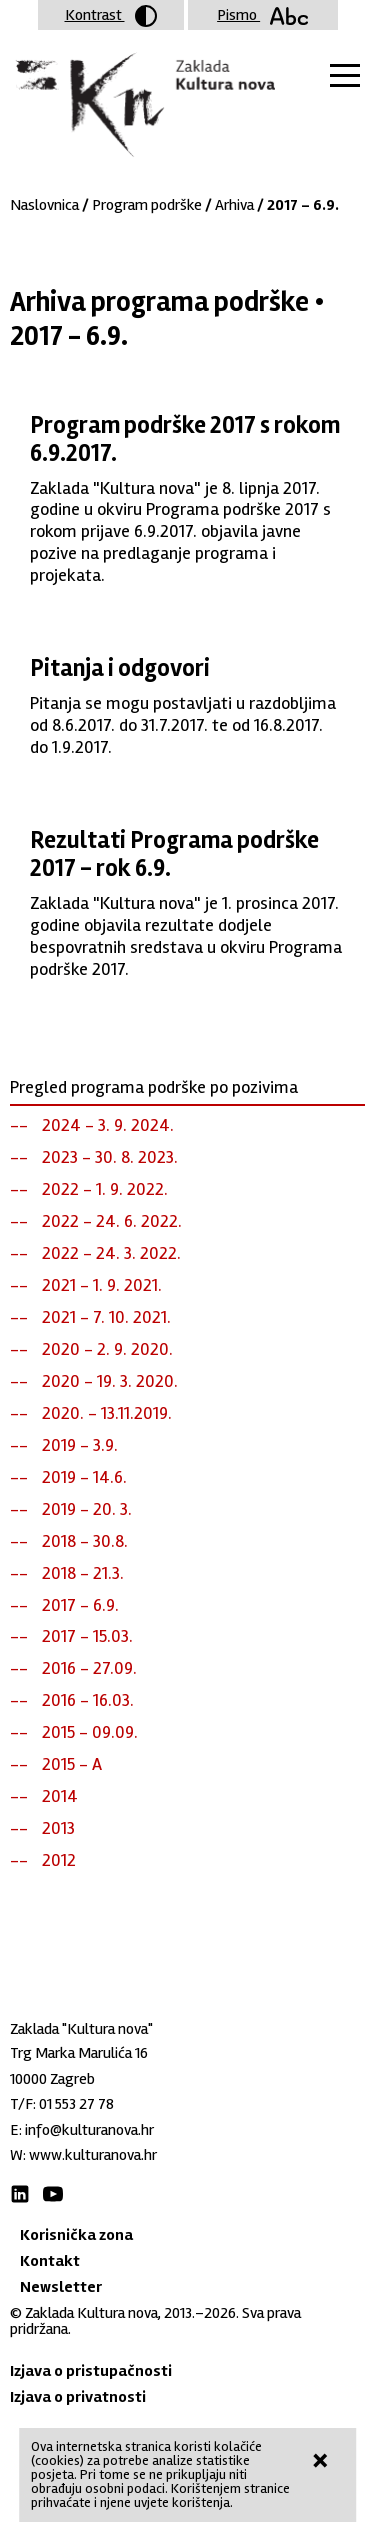 This screenshot has width=375, height=2522. What do you see at coordinates (78, 2397) in the screenshot?
I see `Izjava o privatnosti` at bounding box center [78, 2397].